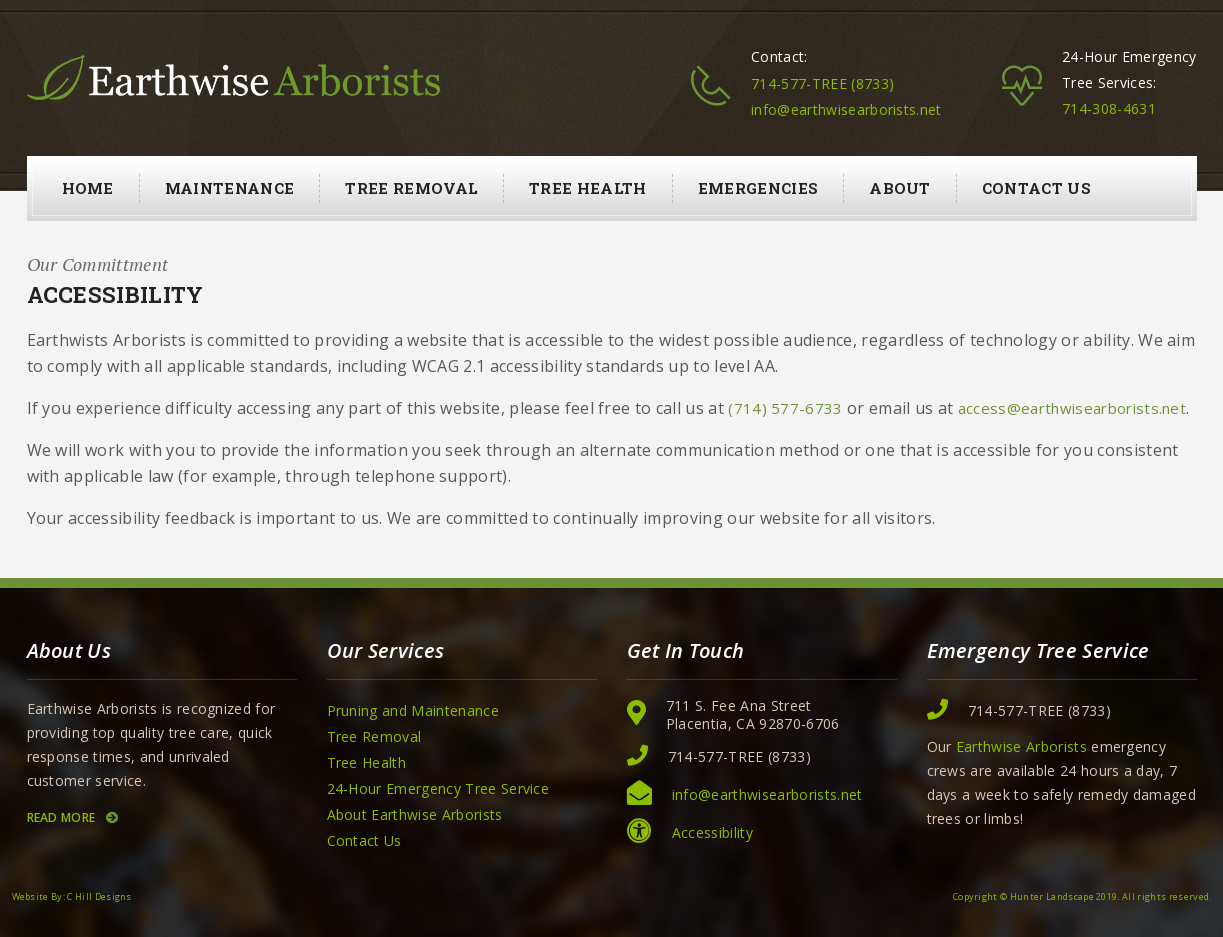 The width and height of the screenshot is (1223, 937). Describe the element at coordinates (413, 710) in the screenshot. I see `Pruning and Maintenance` at that location.